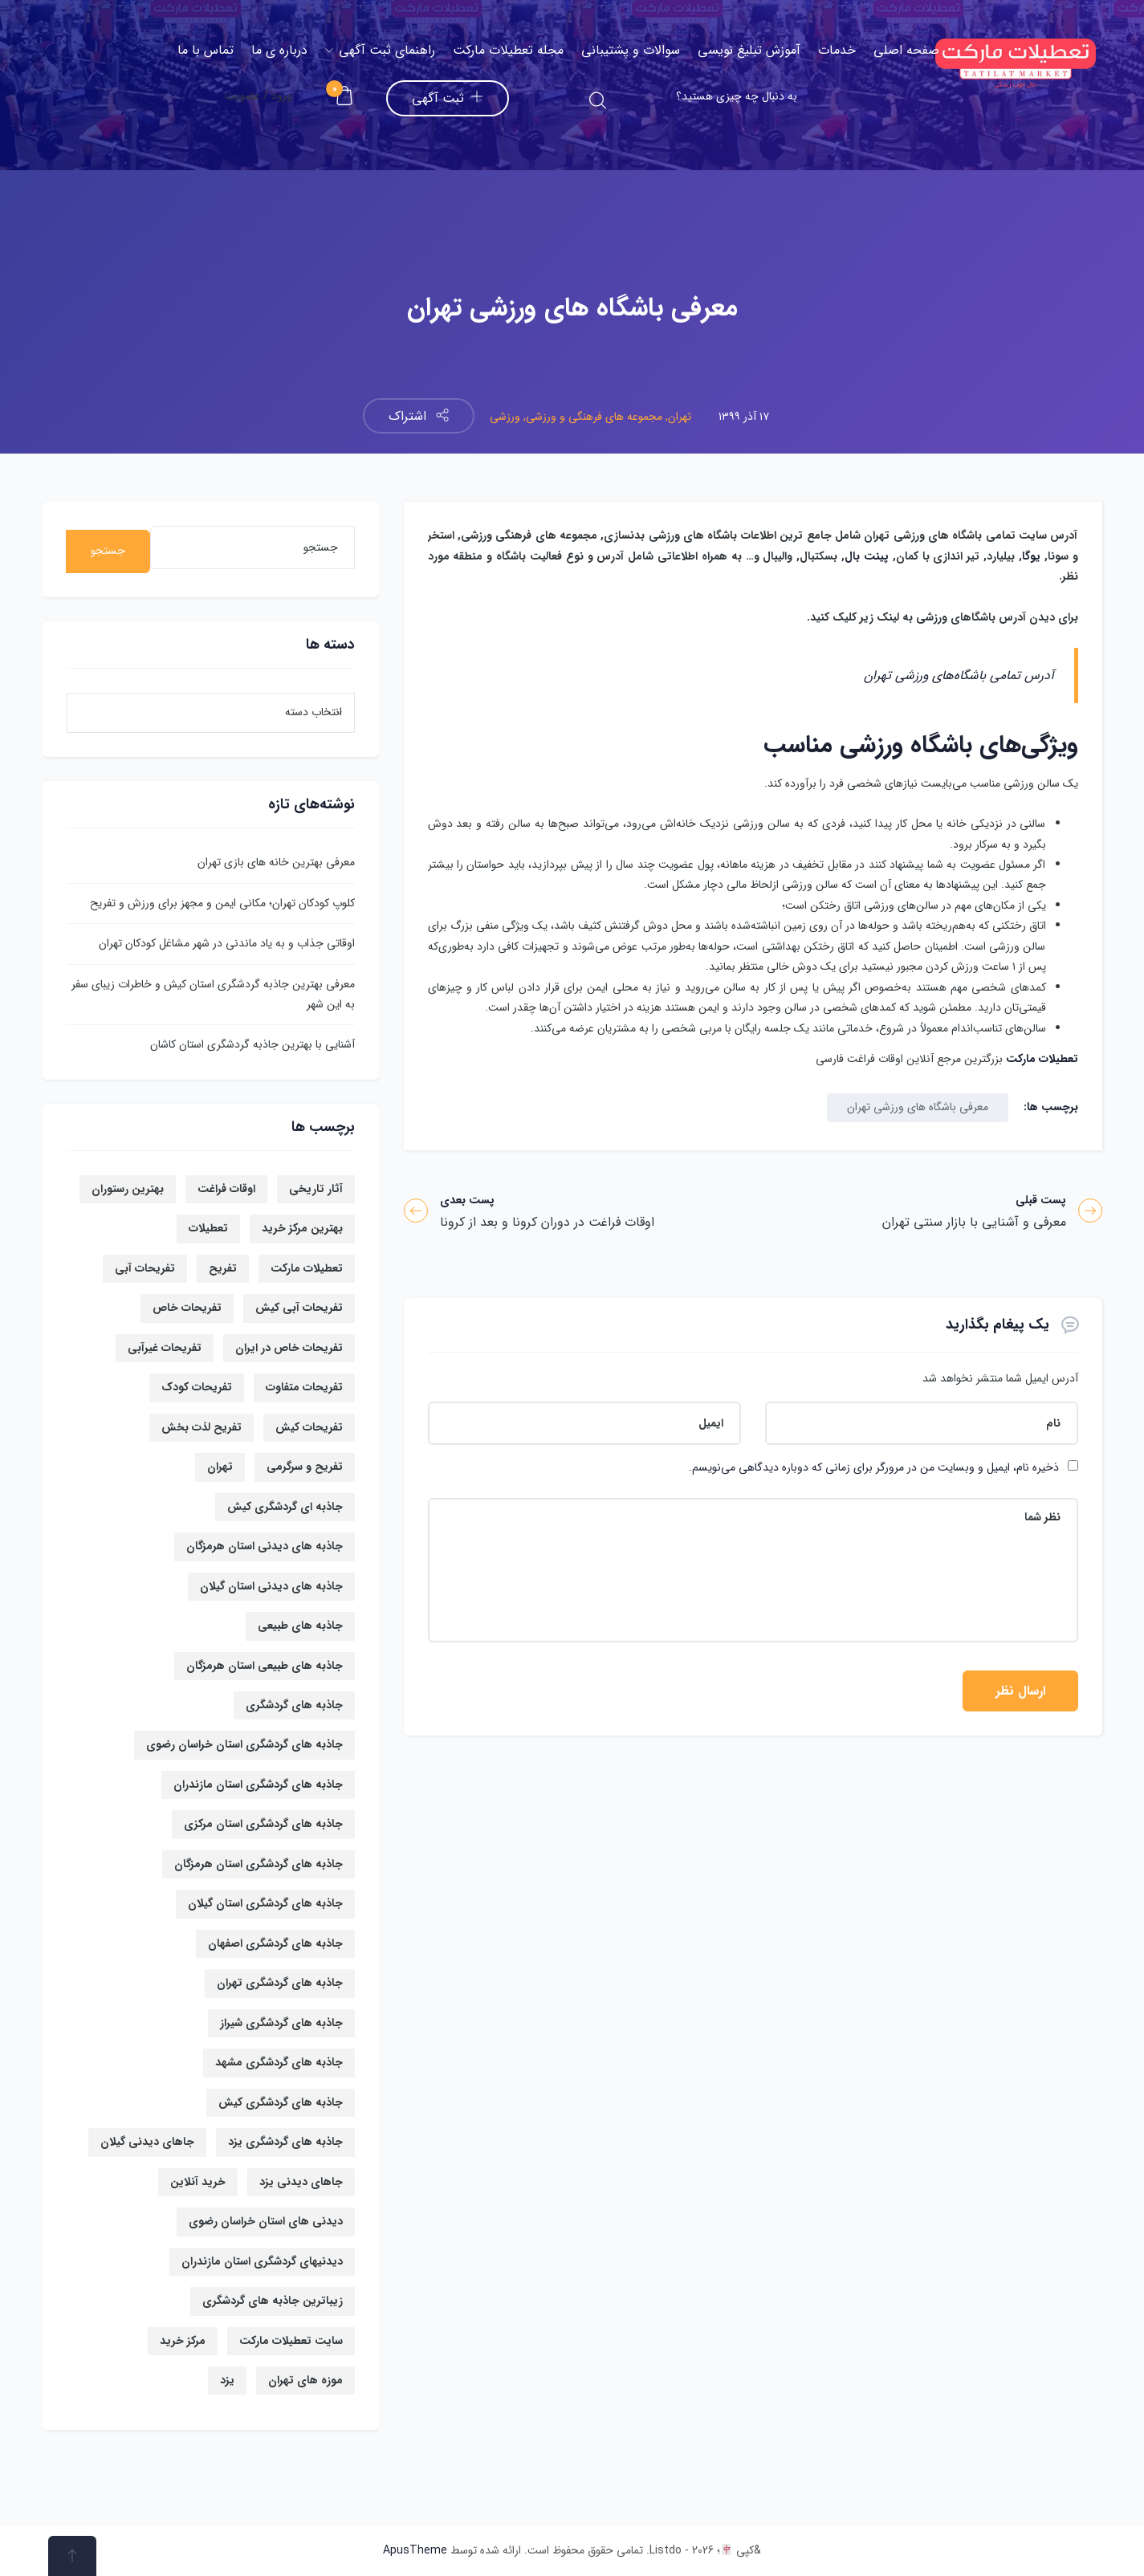 This screenshot has height=2576, width=1144. Describe the element at coordinates (145, 1268) in the screenshot. I see `تفریحات آبی [تفریحات آبی (14 مورد)]` at that location.